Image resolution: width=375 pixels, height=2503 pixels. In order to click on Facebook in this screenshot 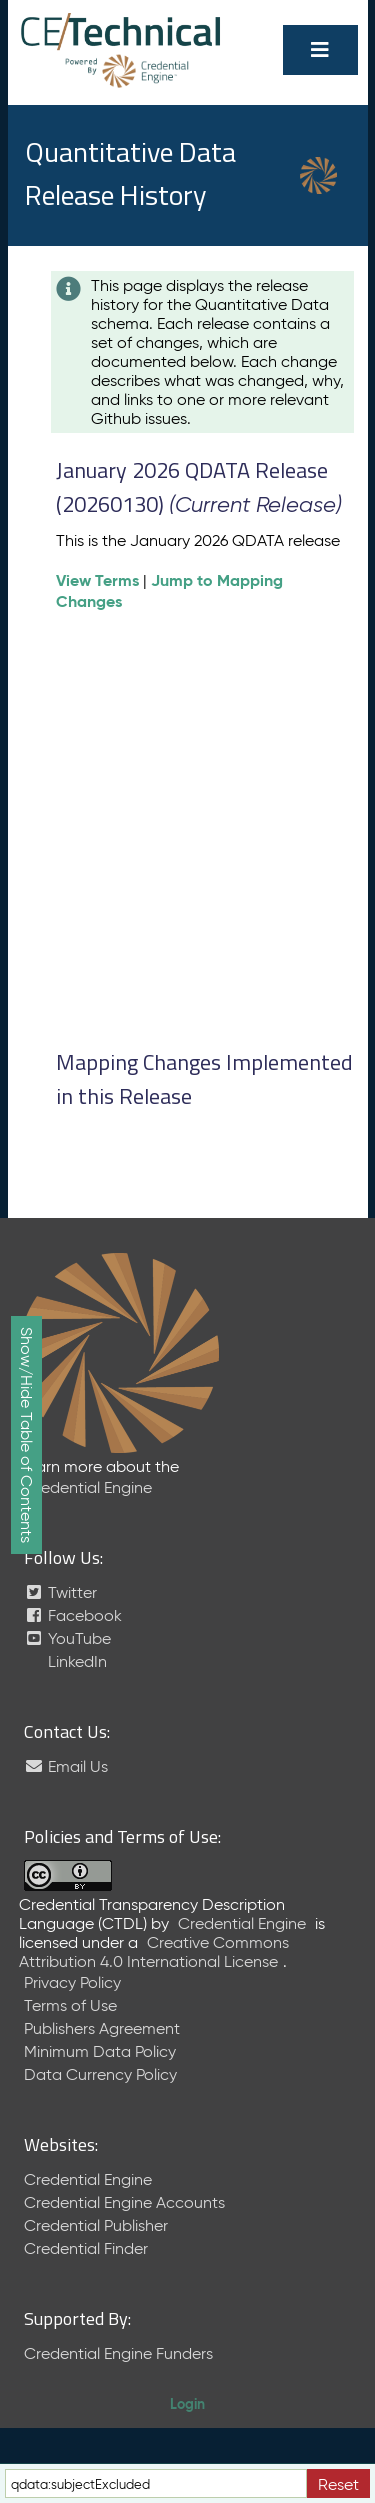, I will do `click(73, 1615)`.